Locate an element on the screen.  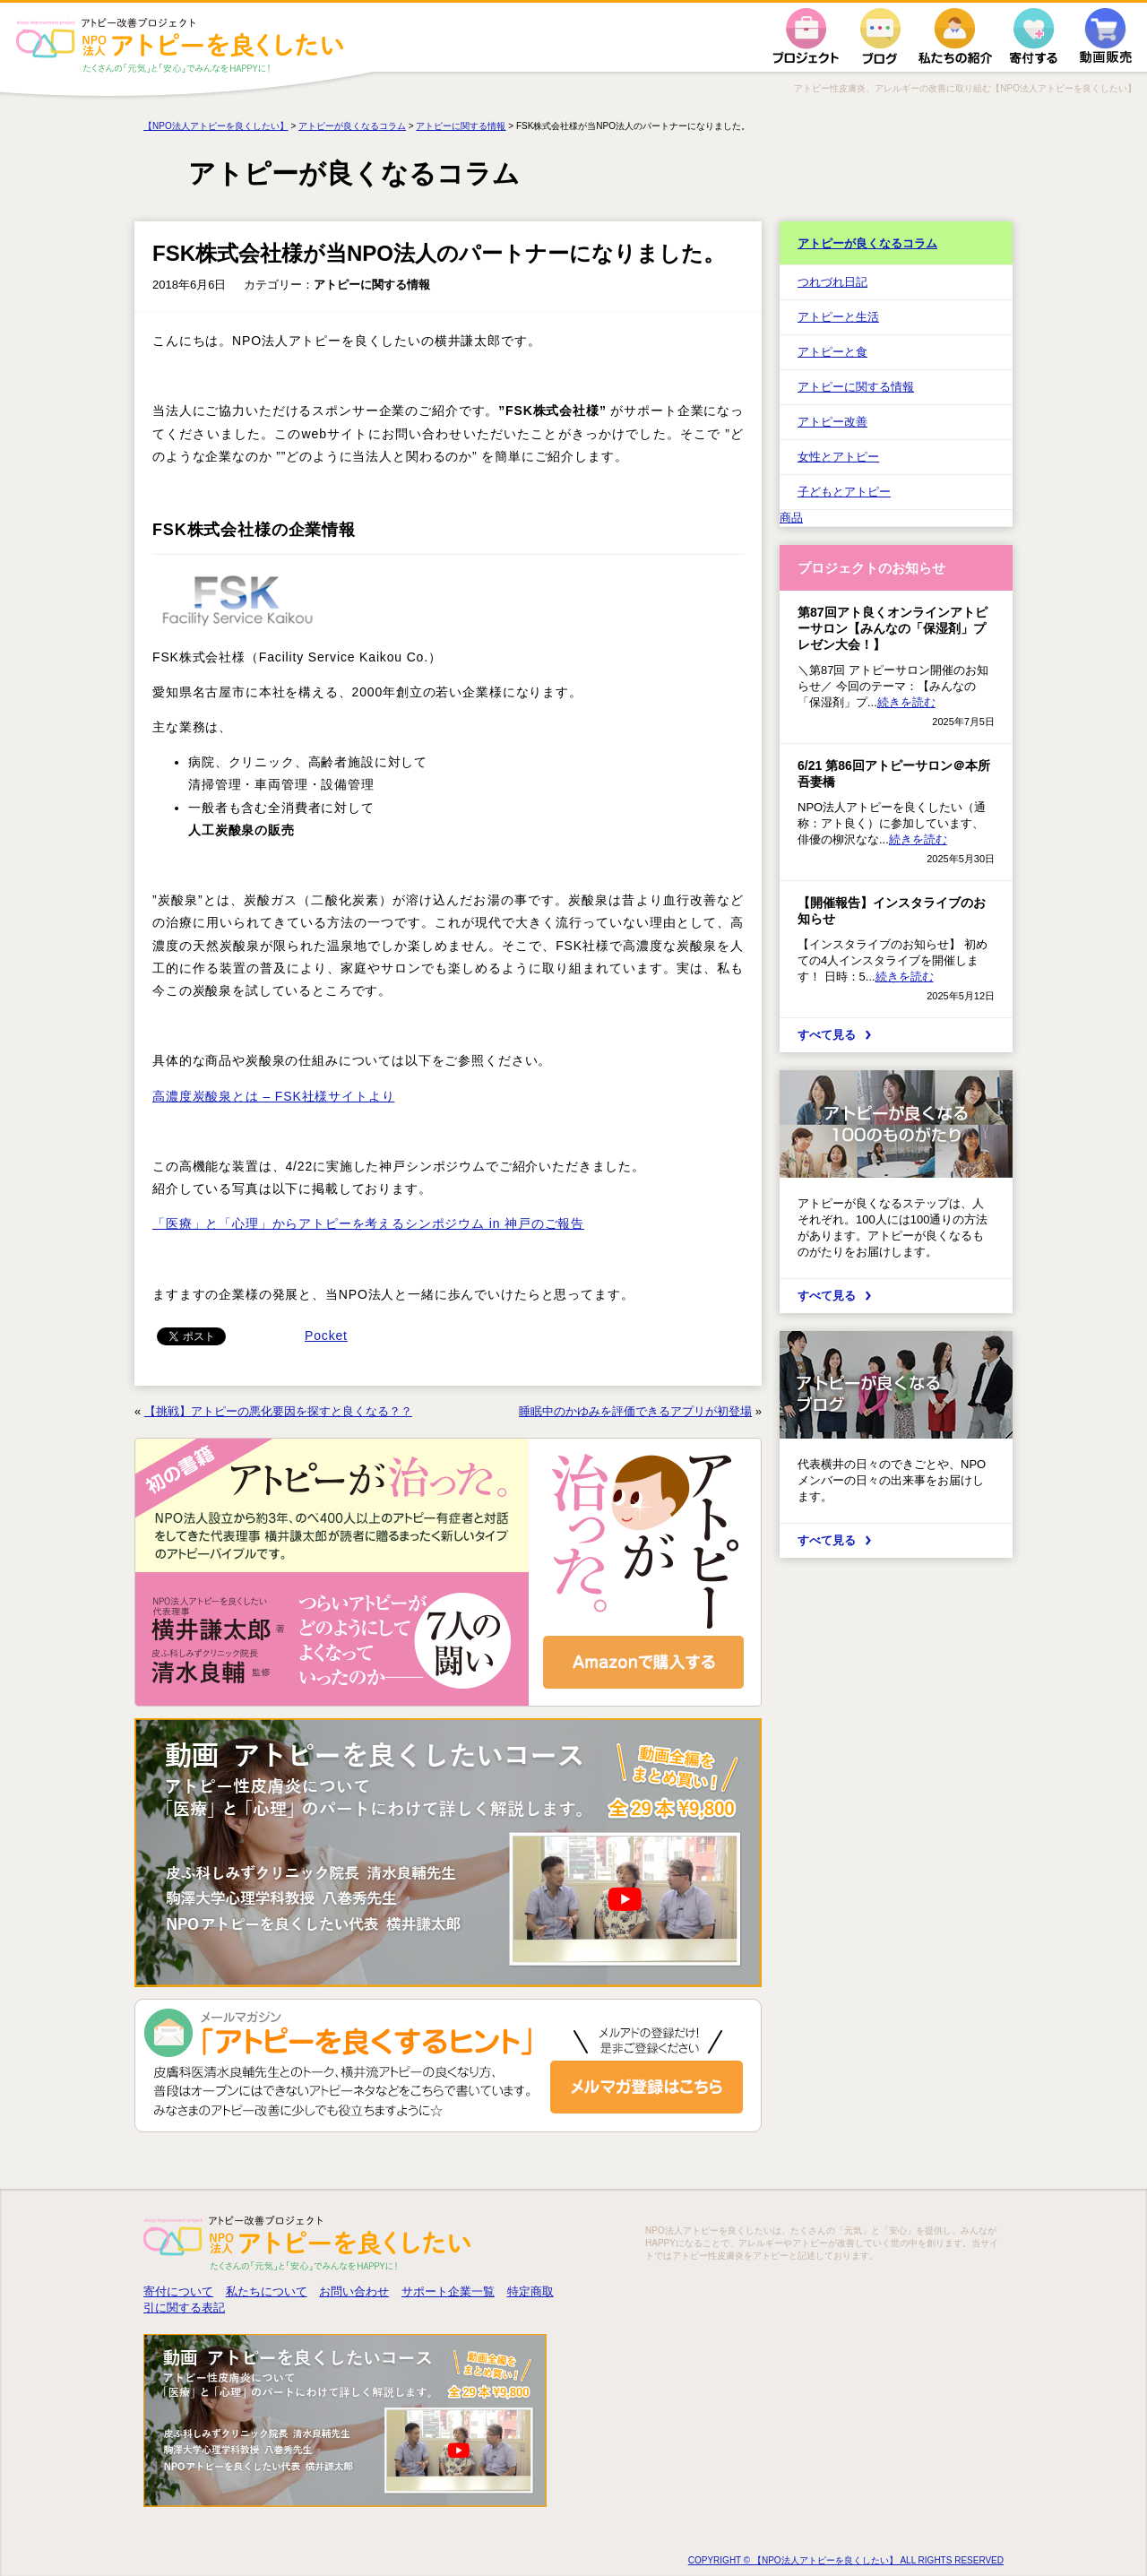
【NPO法人アトピーを良くしたい】 is located at coordinates (216, 126).